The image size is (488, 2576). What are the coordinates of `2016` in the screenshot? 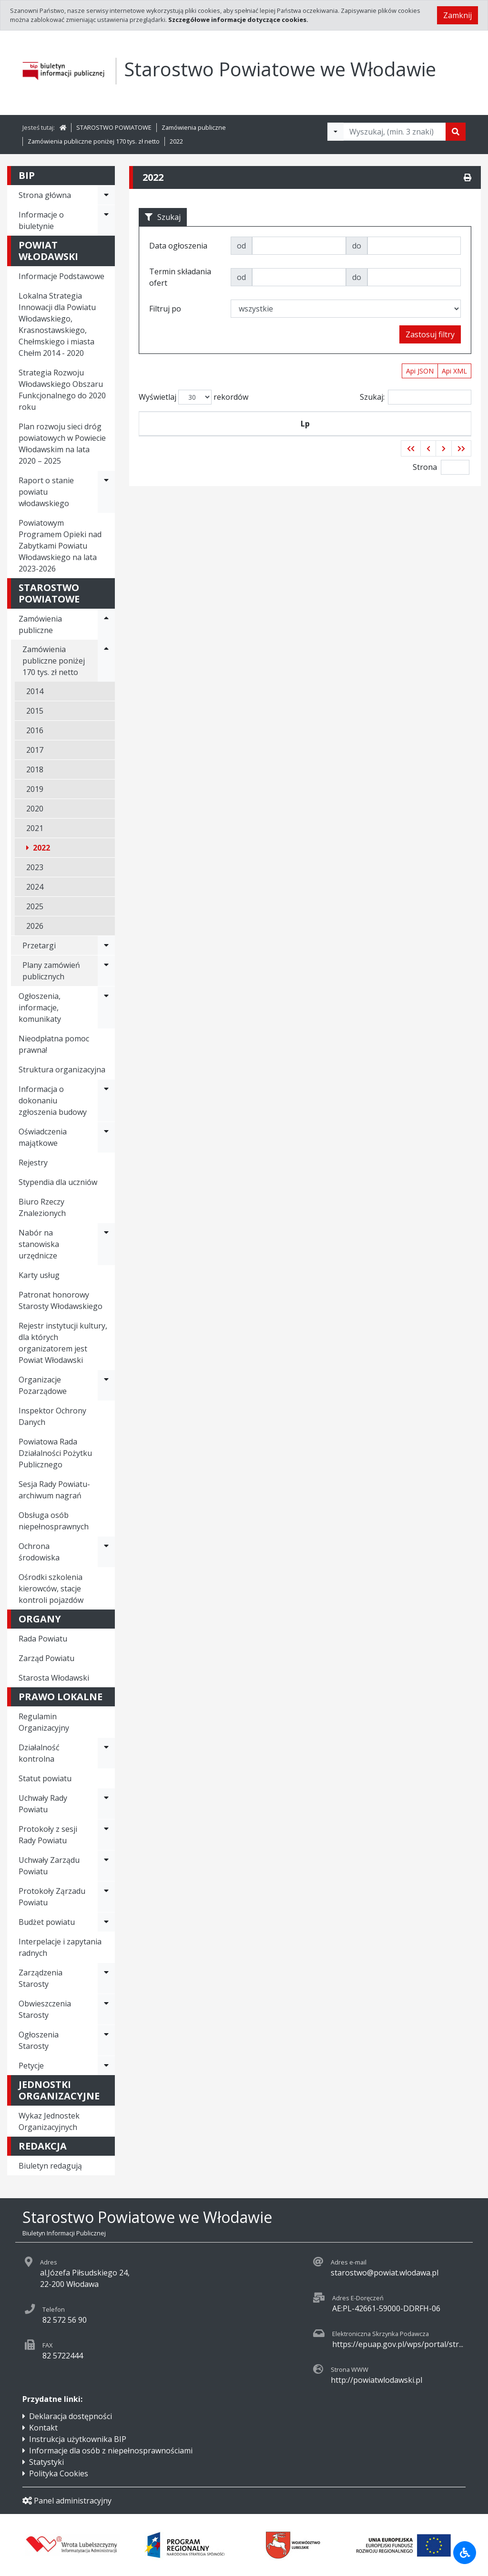 It's located at (34, 730).